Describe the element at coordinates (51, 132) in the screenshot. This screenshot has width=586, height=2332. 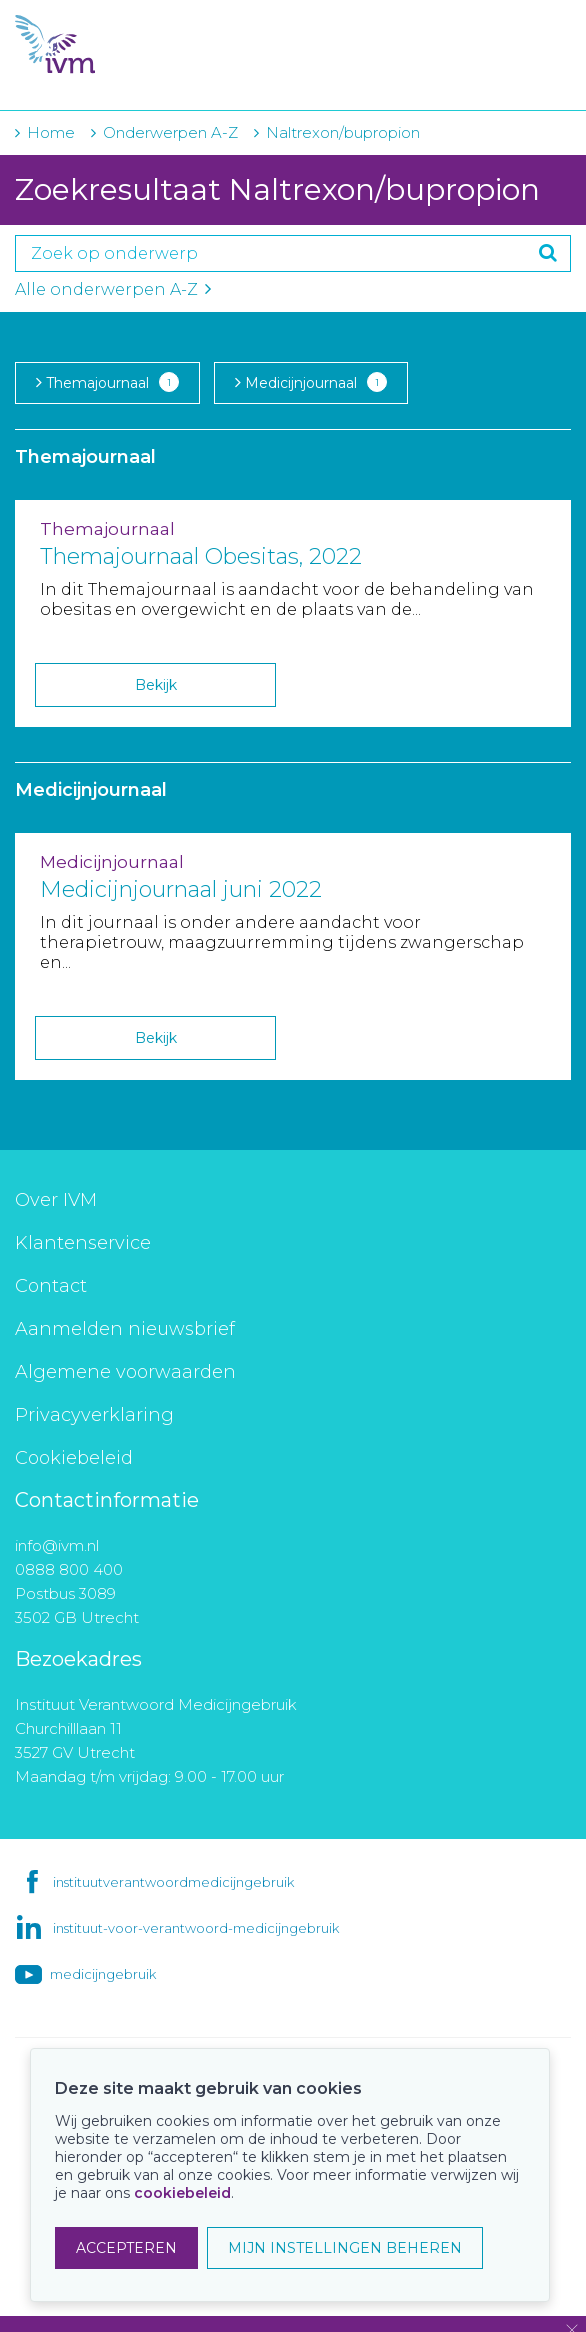
I see `Home` at that location.